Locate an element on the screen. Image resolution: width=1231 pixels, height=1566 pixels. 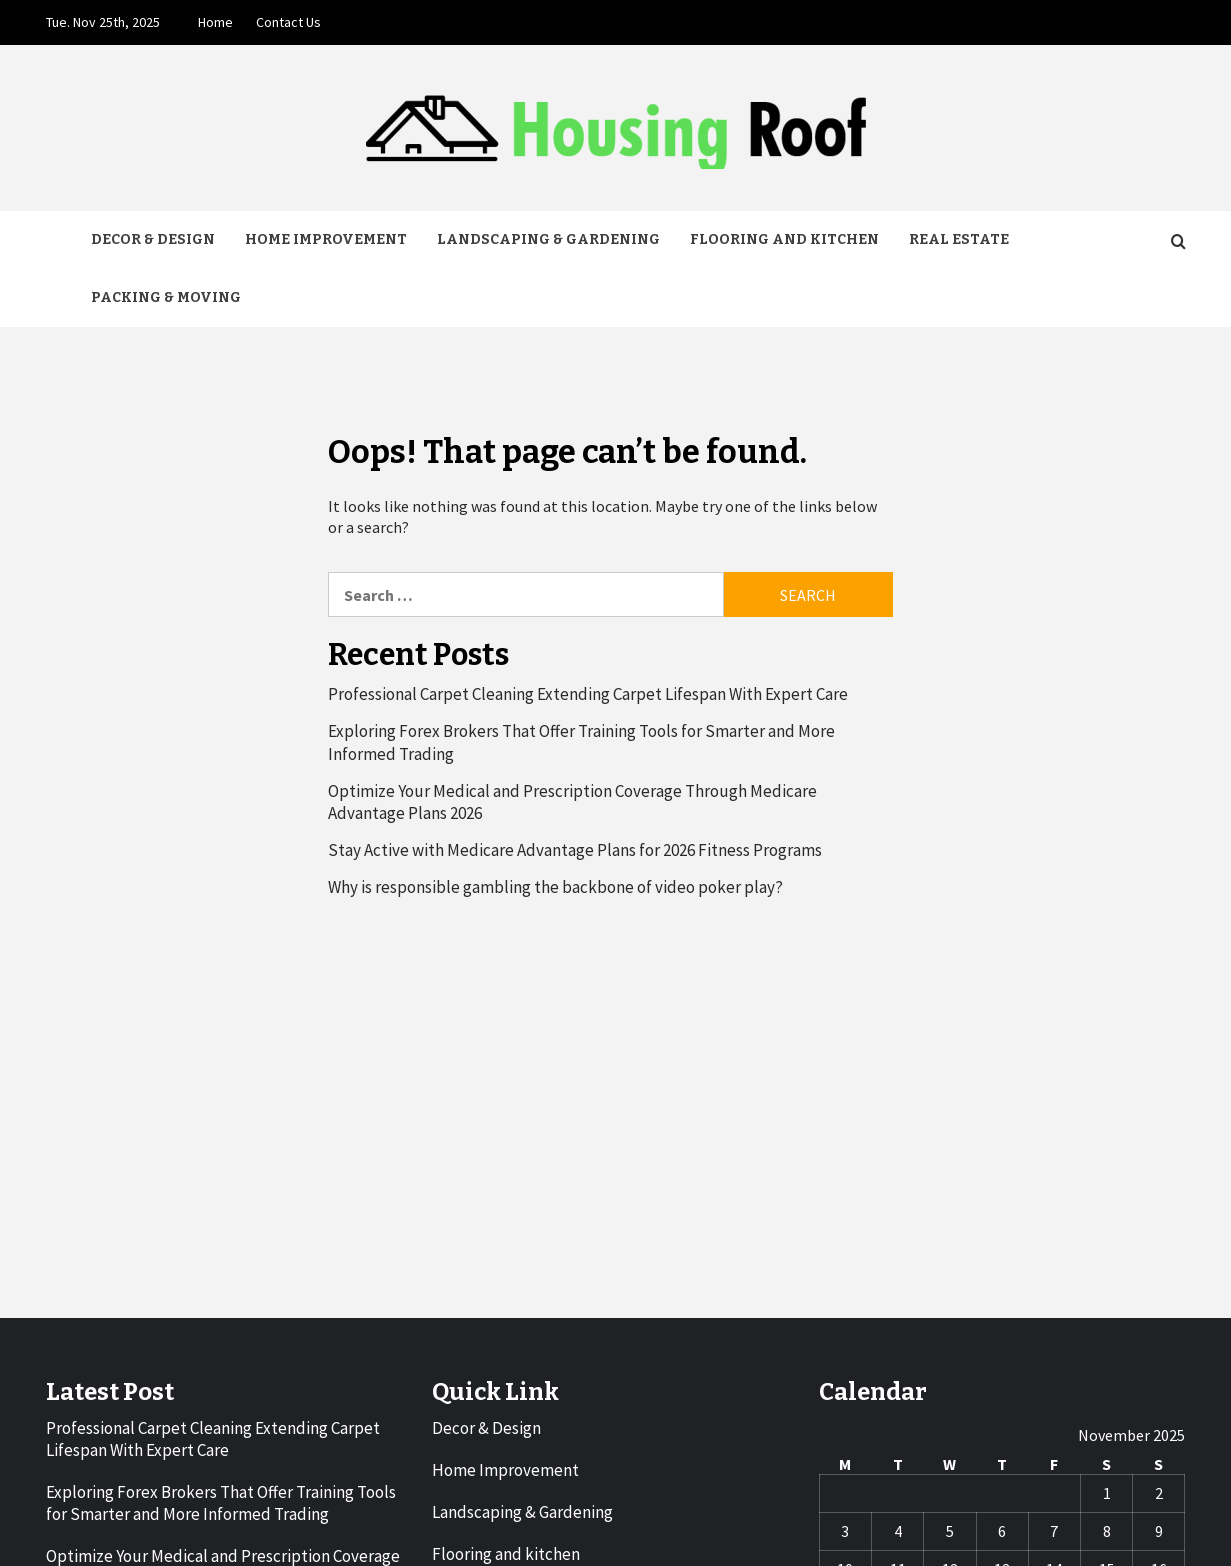
3 [Posts published on November 3, 2025] is located at coordinates (845, 1531).